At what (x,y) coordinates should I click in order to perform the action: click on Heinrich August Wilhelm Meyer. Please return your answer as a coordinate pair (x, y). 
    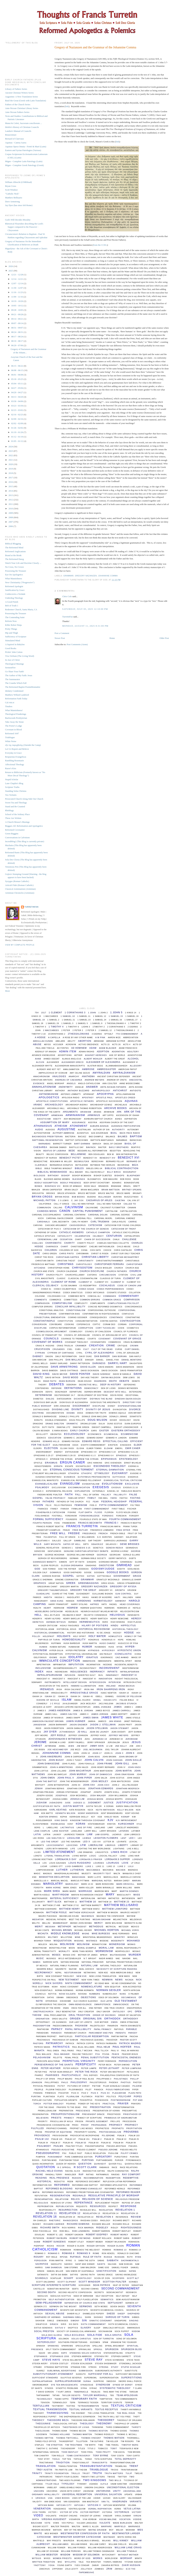
    Looking at the image, I should click on (99, 1611).